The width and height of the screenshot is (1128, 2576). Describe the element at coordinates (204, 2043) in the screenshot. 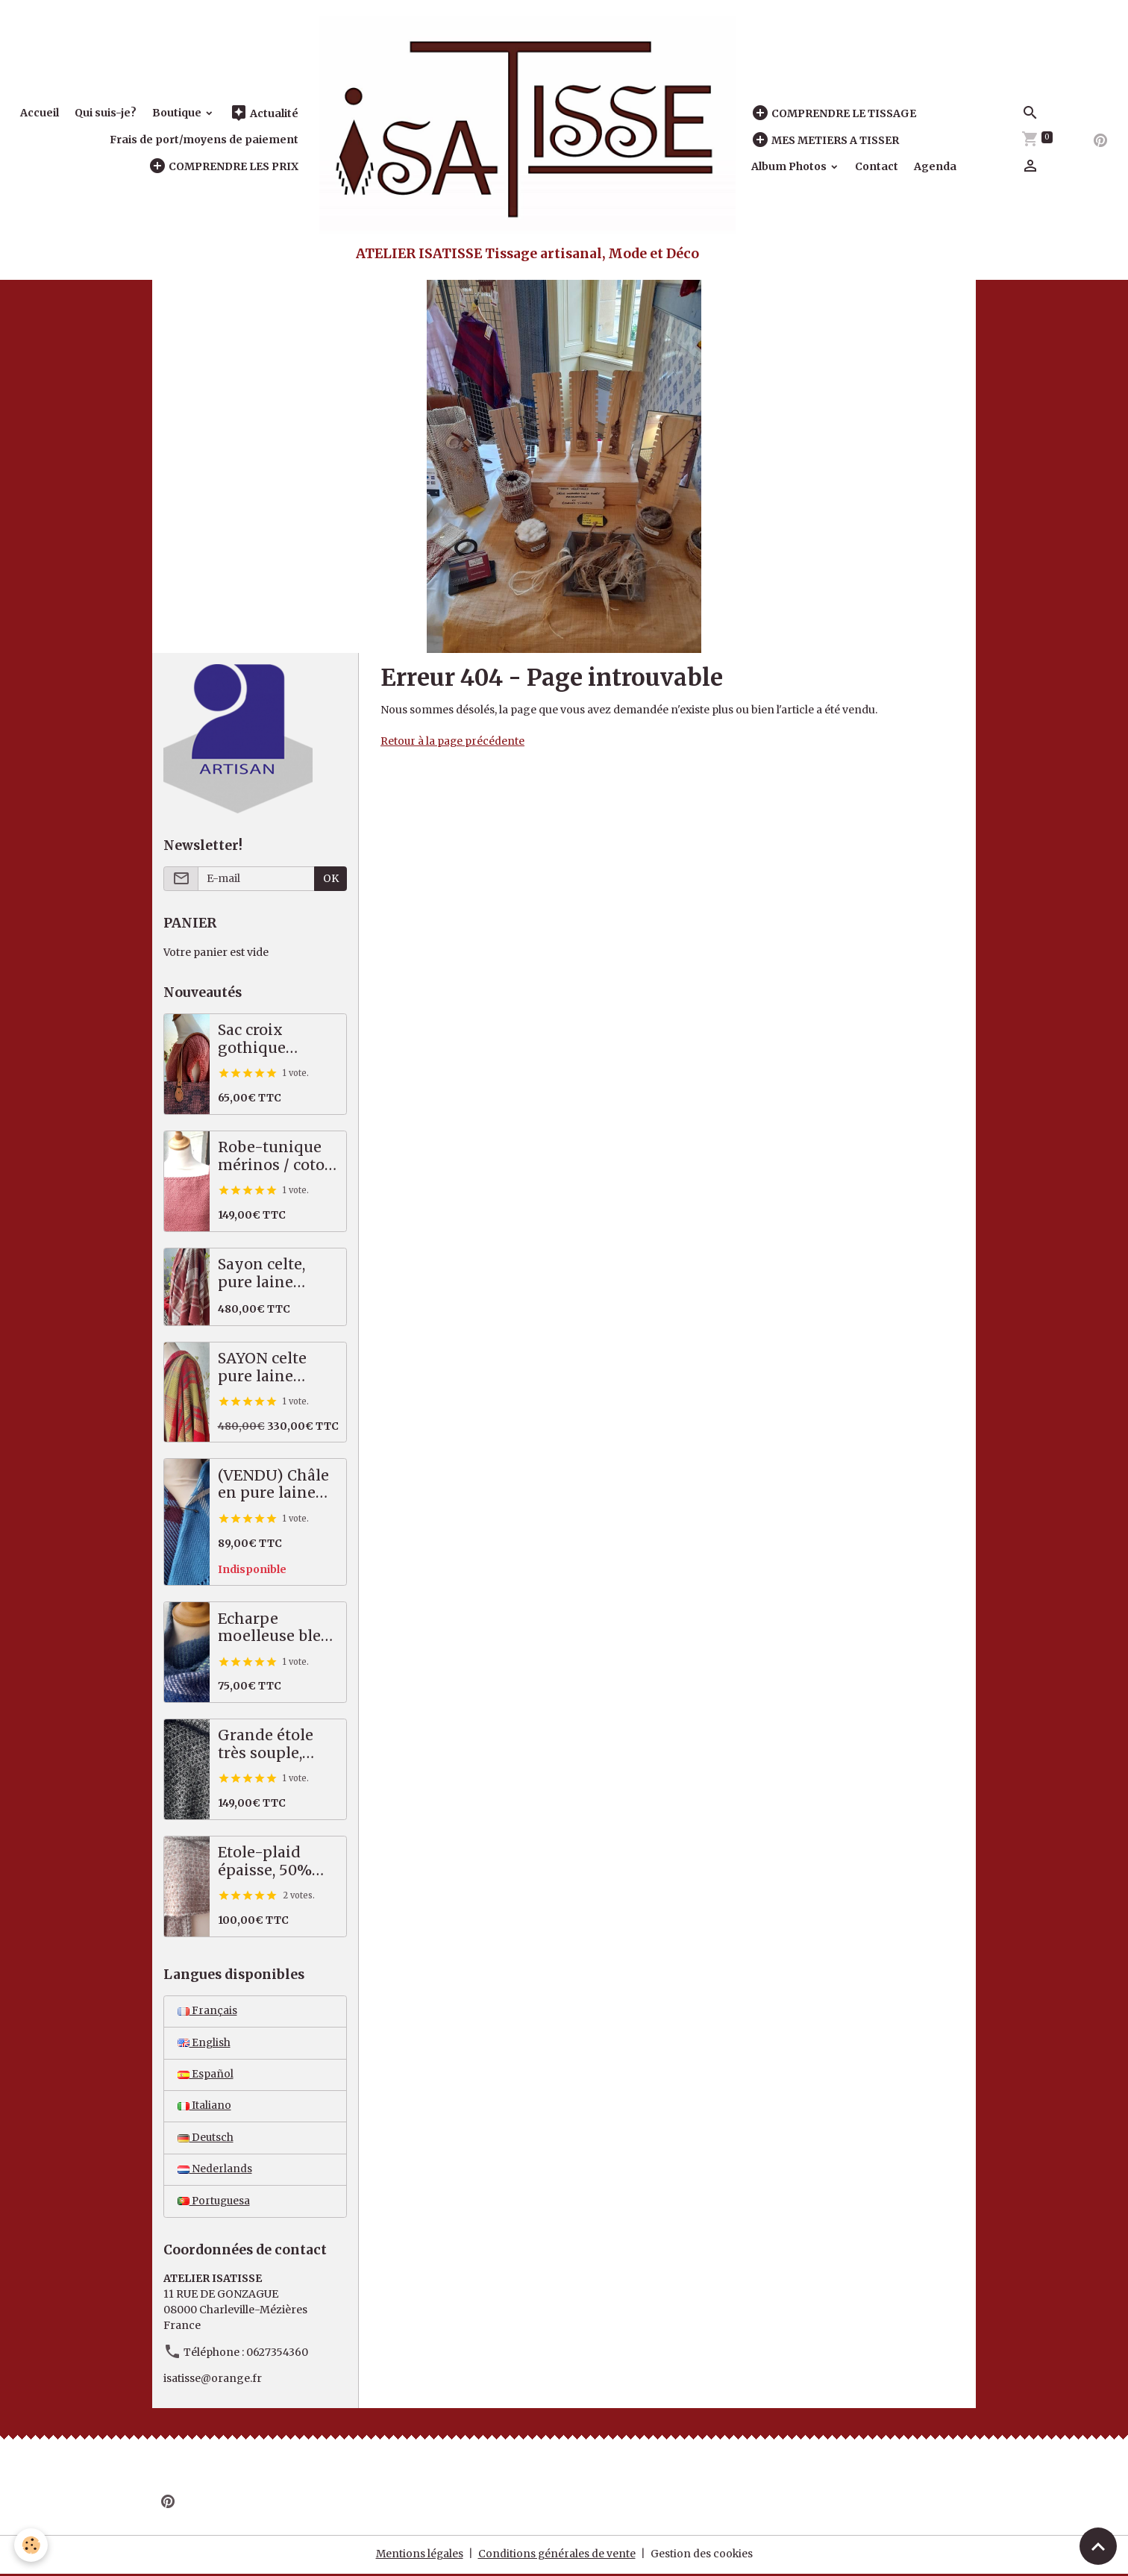

I see `English` at that location.